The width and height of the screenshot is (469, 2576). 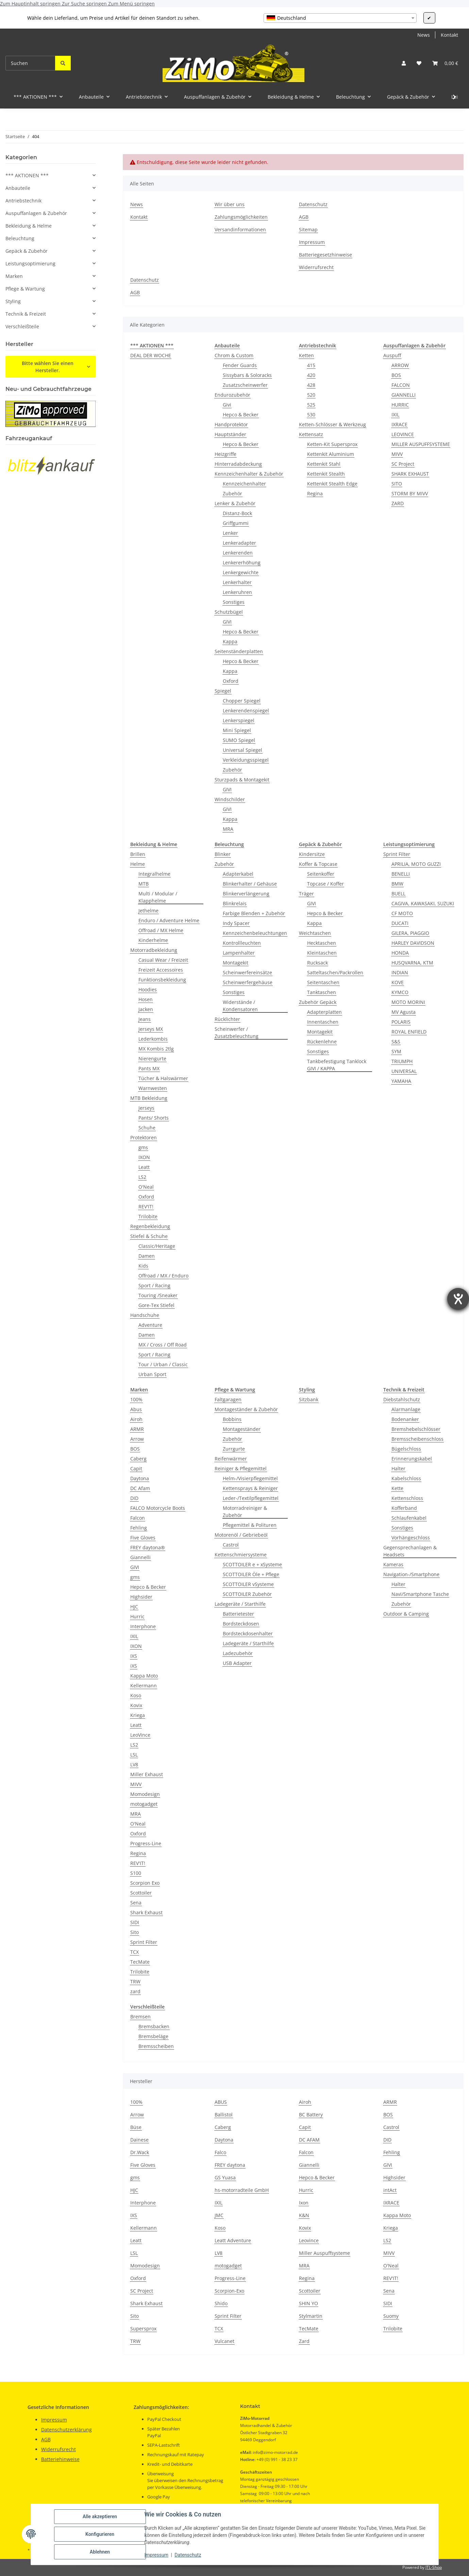 I want to click on INDIAN, so click(x=399, y=972).